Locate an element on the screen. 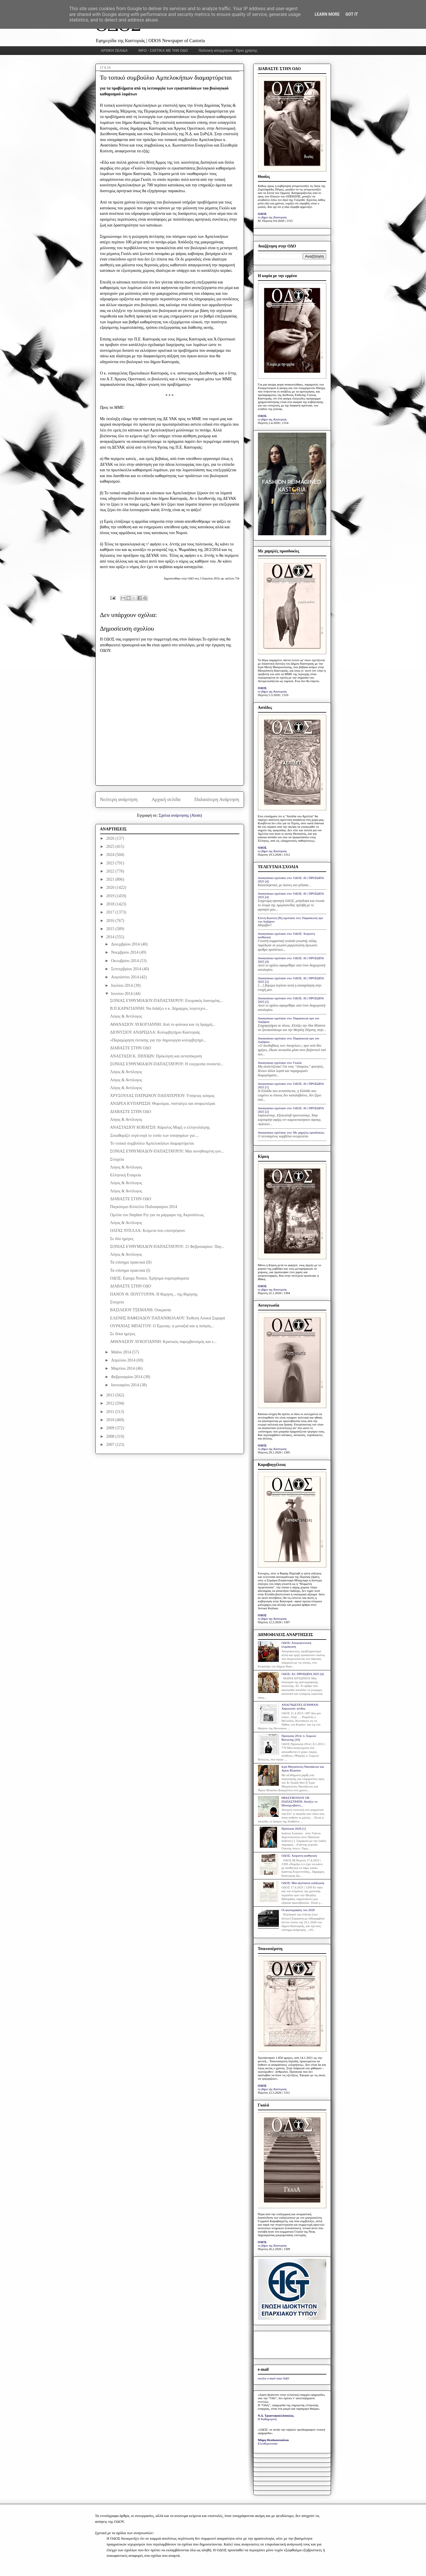  ΒΑΣΙΛΕΙΟΥ ΤΣΕΜΑΝΗ: Ουκρανία is located at coordinates (140, 1310).